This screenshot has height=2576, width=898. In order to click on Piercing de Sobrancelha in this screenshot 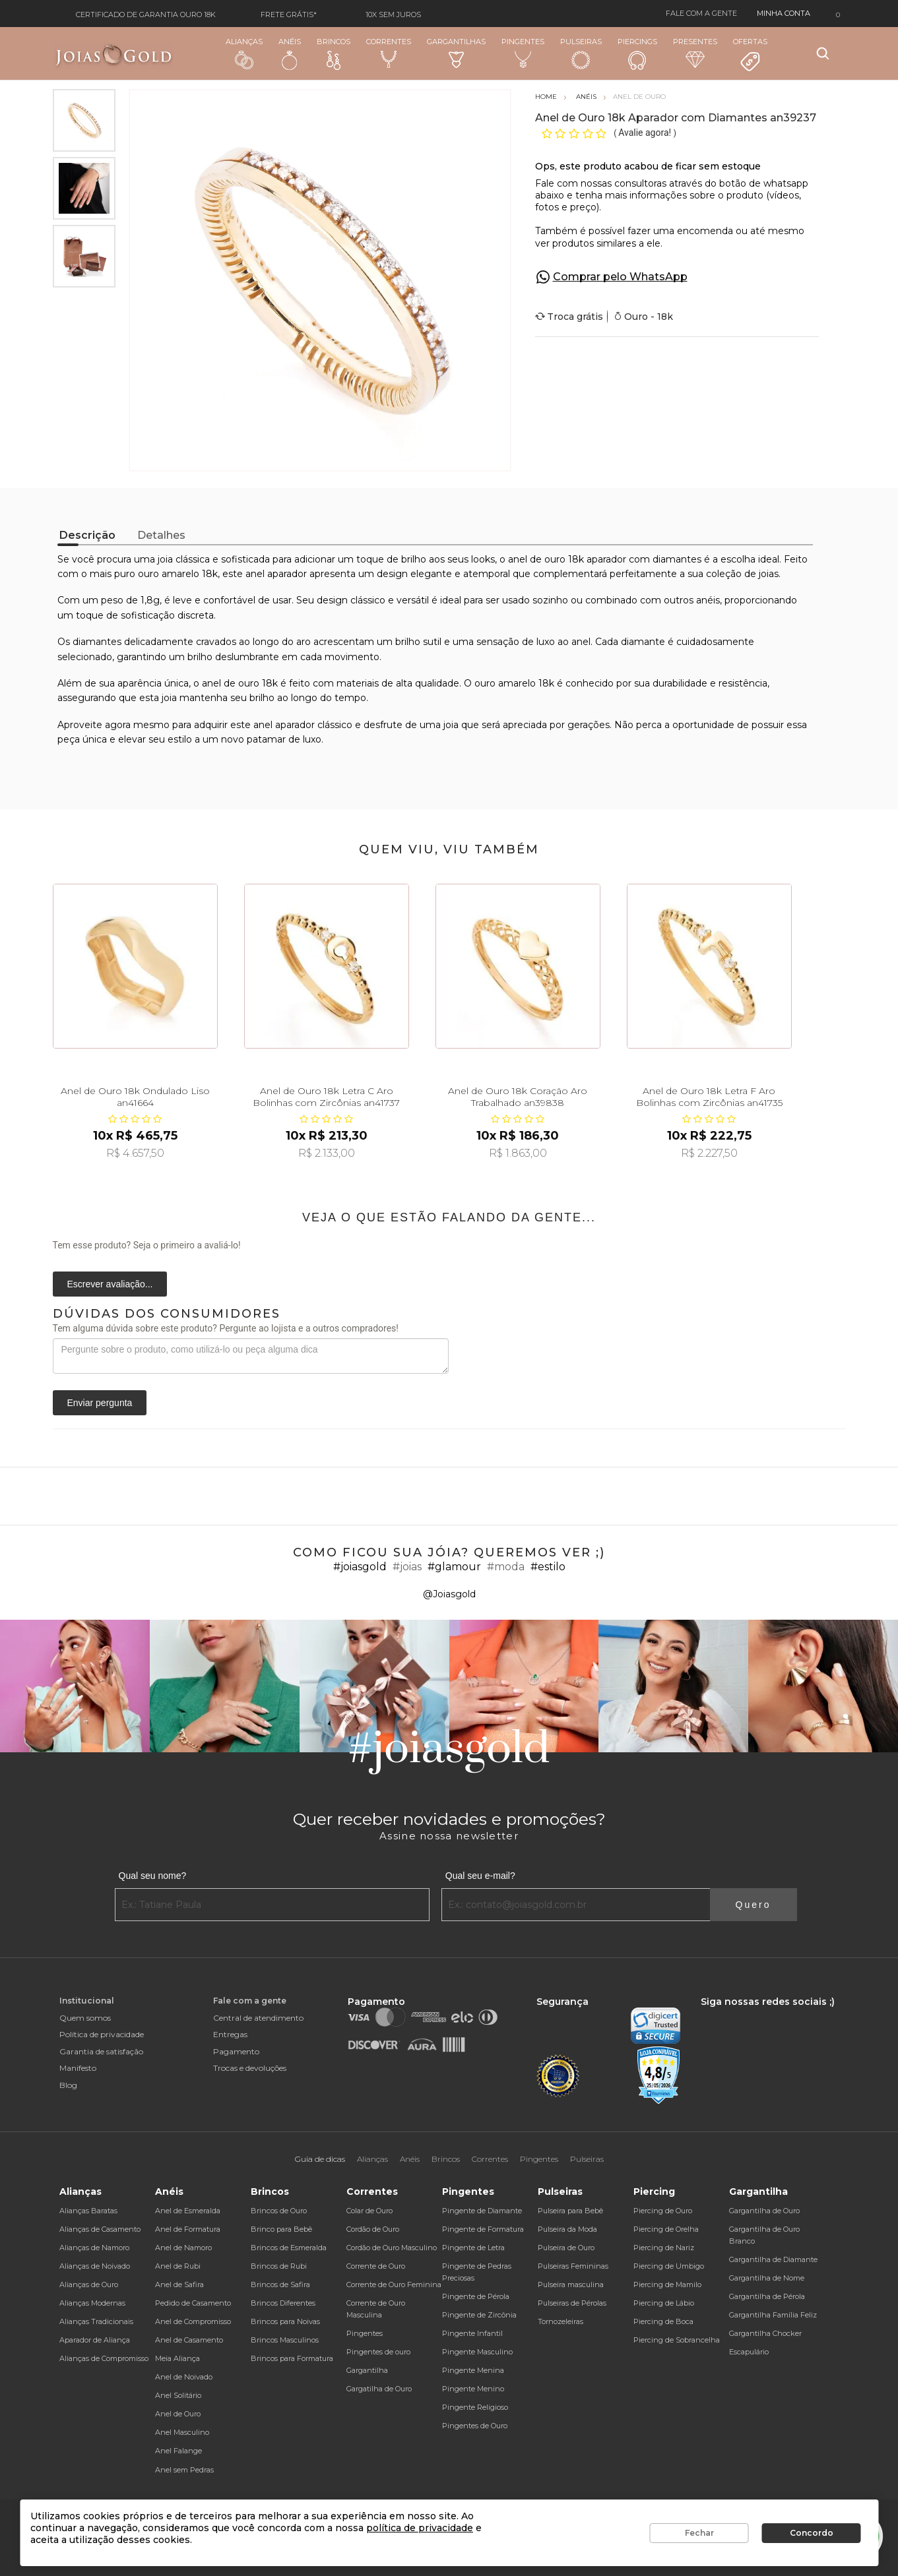, I will do `click(676, 2340)`.